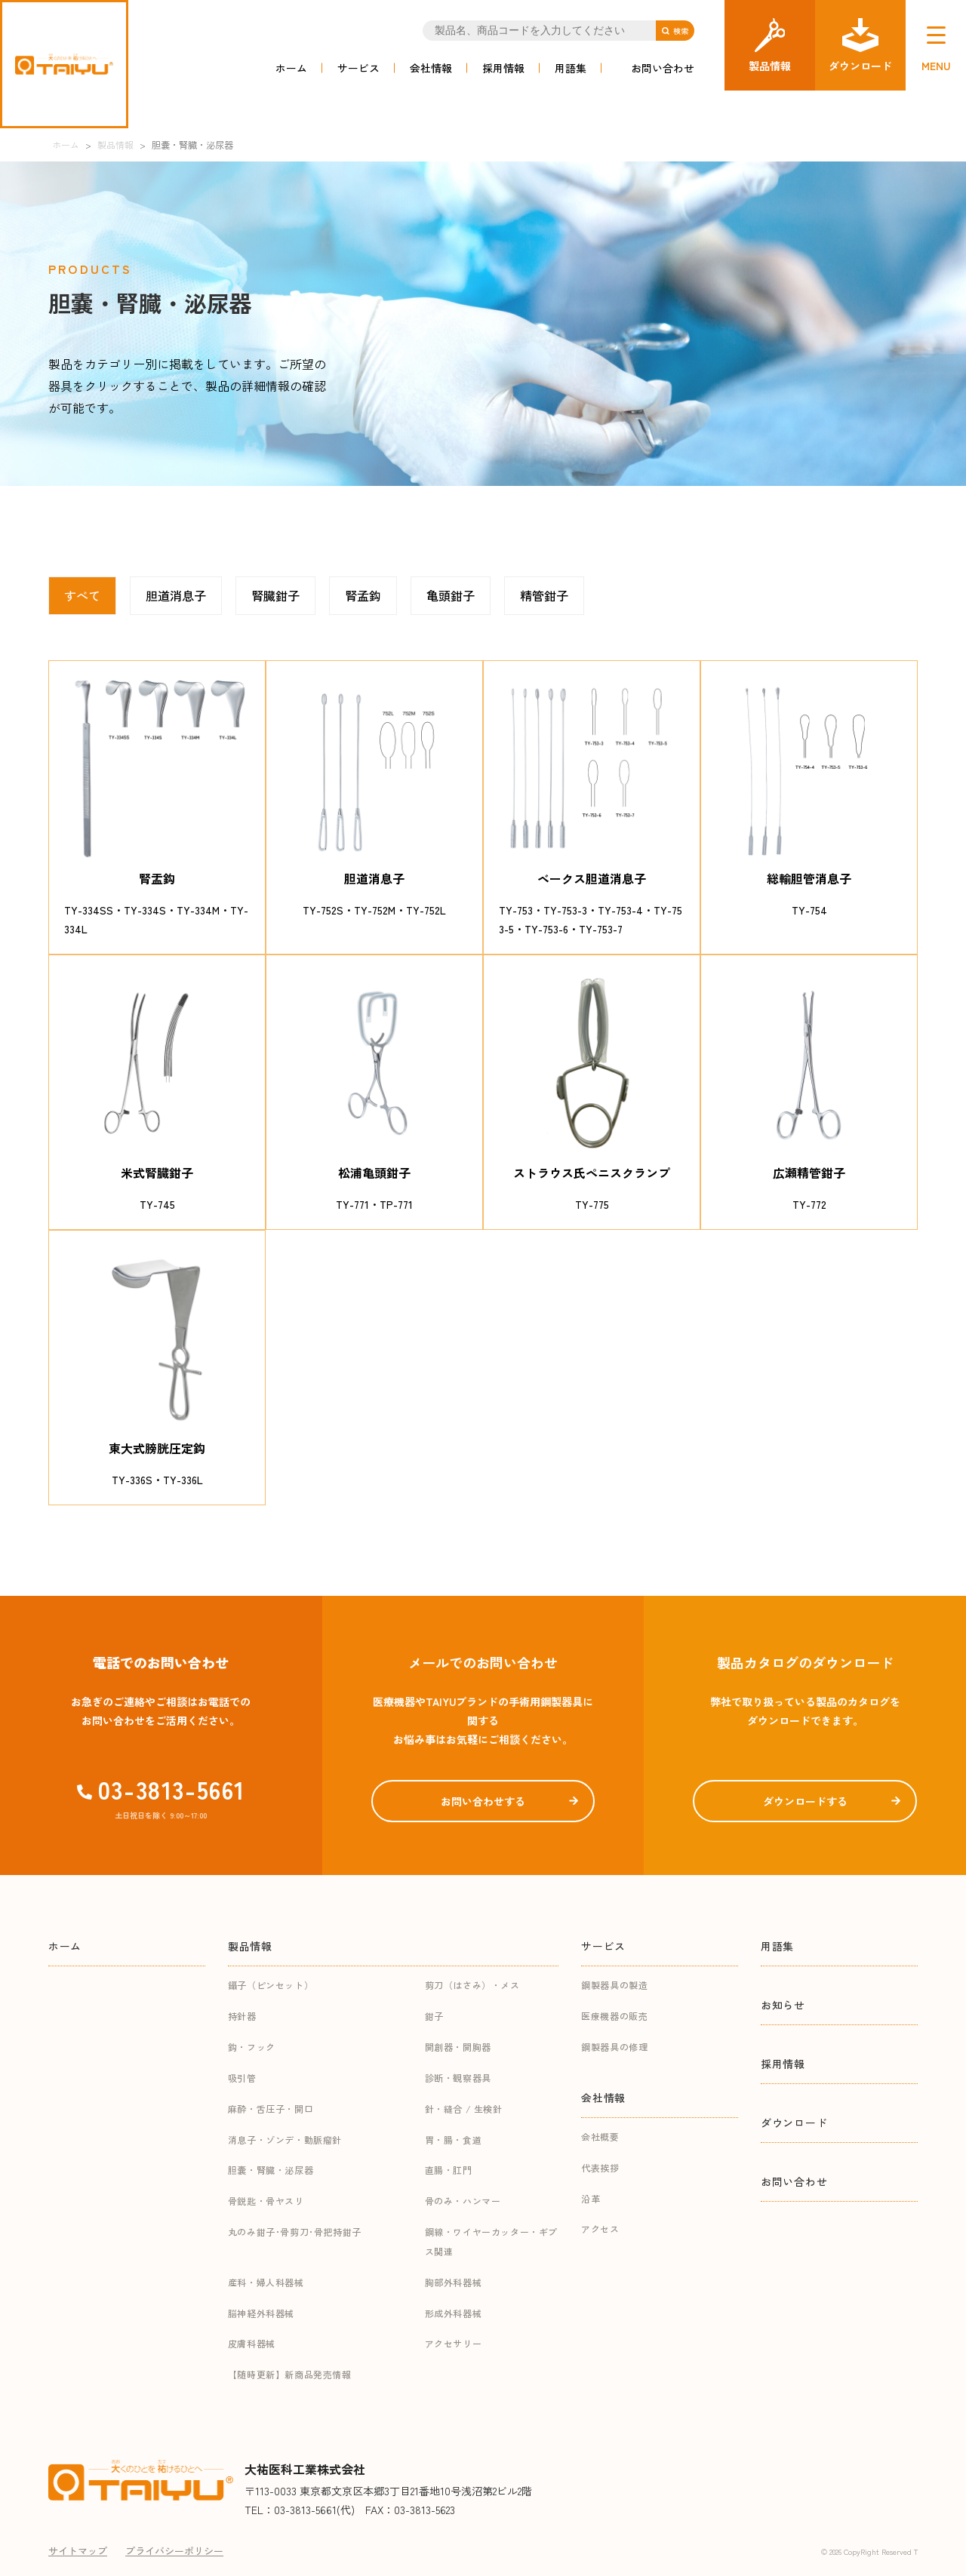 The height and width of the screenshot is (2576, 966). Describe the element at coordinates (458, 2077) in the screenshot. I see `診断・観察器具` at that location.